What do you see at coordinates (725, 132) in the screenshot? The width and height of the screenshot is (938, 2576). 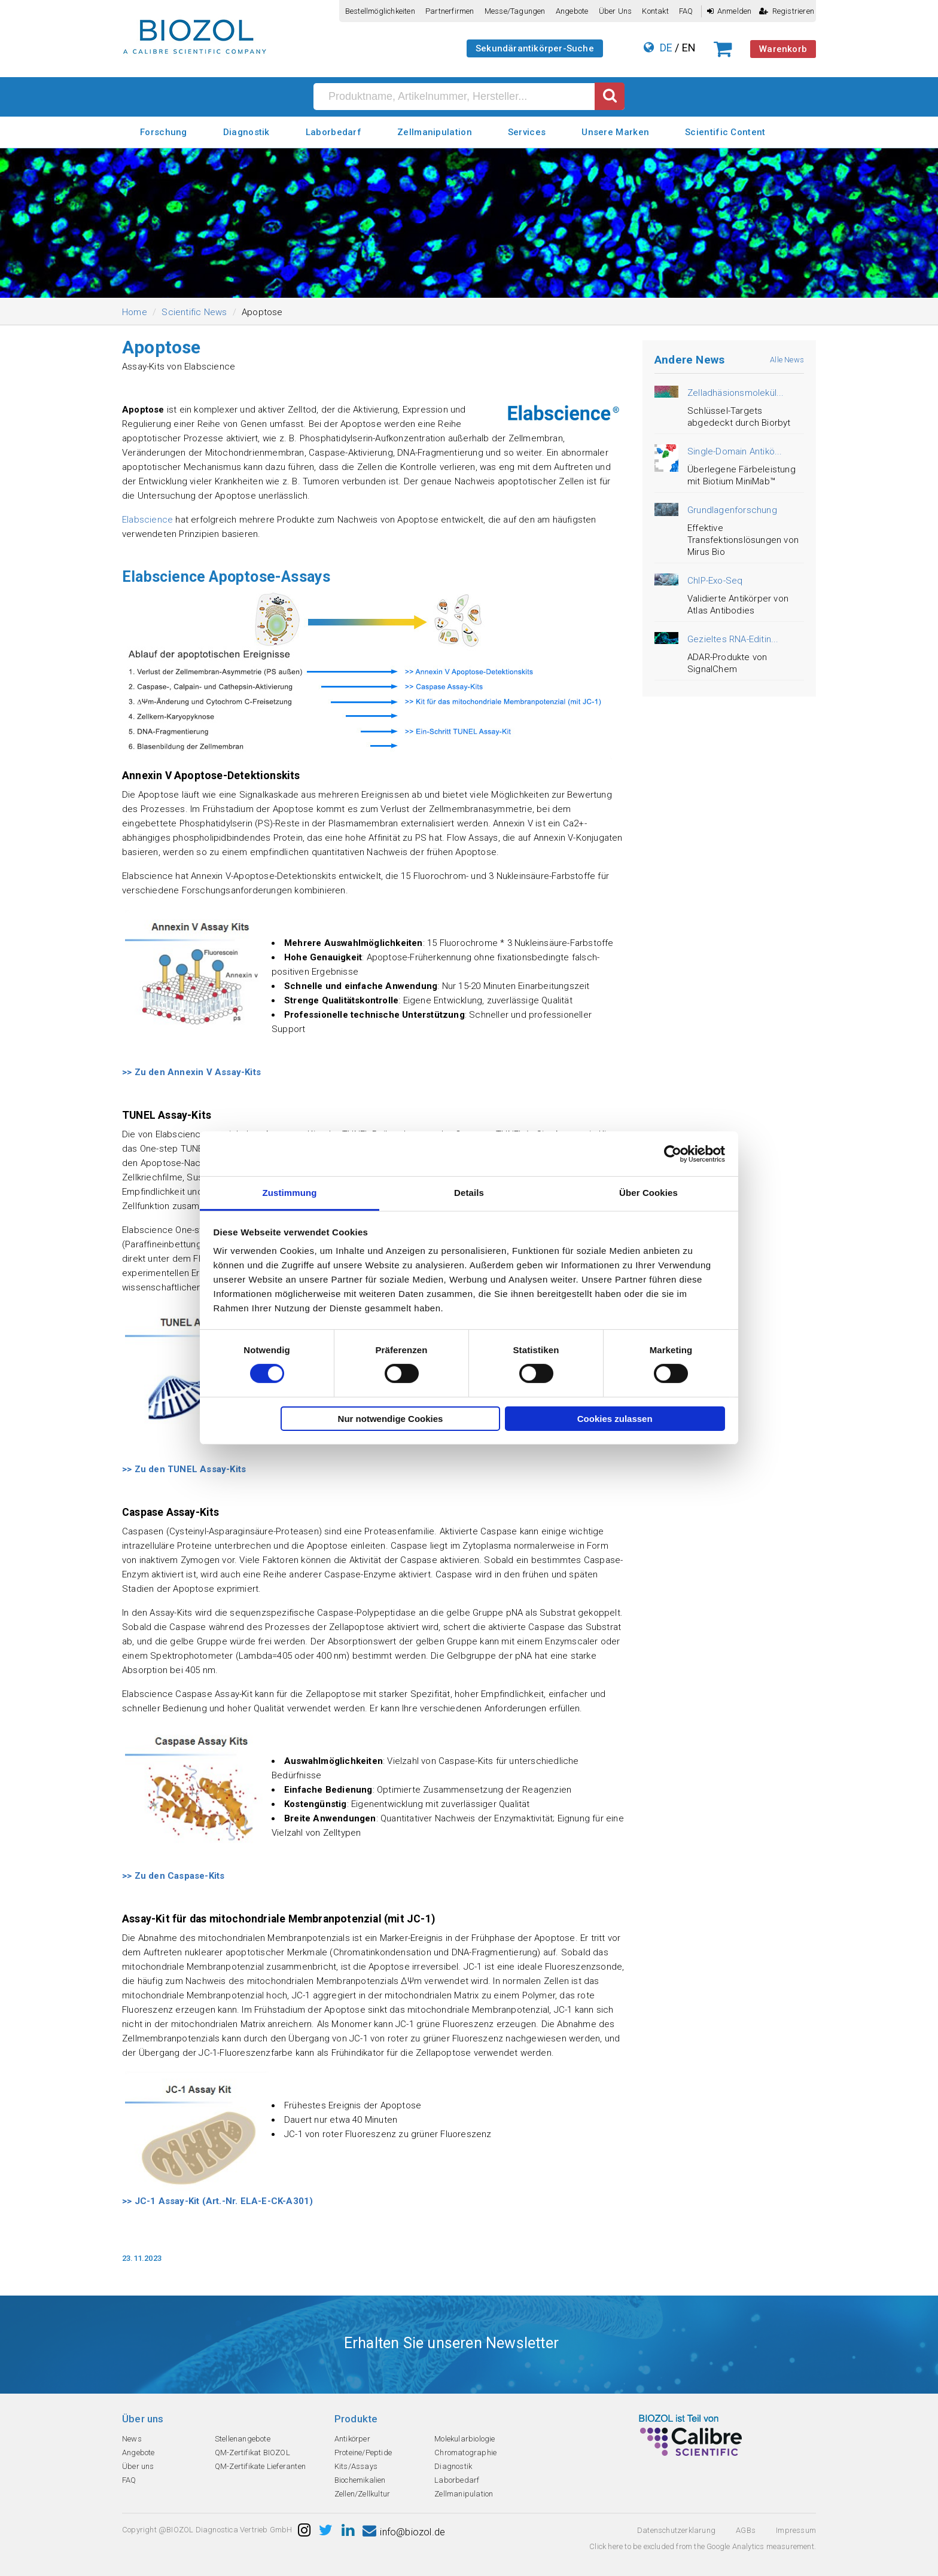 I see `Scientific Content` at bounding box center [725, 132].